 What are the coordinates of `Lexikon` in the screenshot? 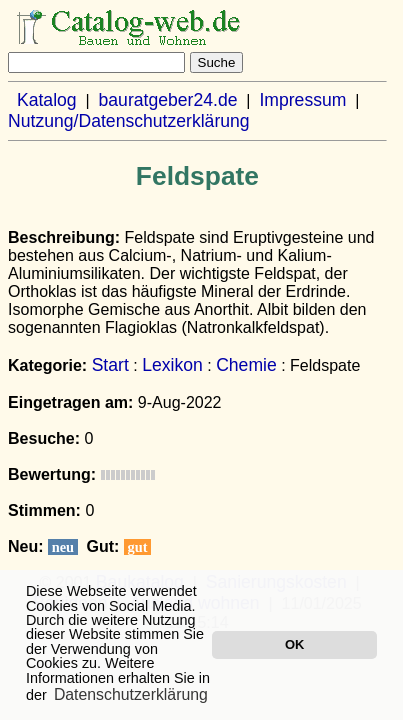 It's located at (172, 365).